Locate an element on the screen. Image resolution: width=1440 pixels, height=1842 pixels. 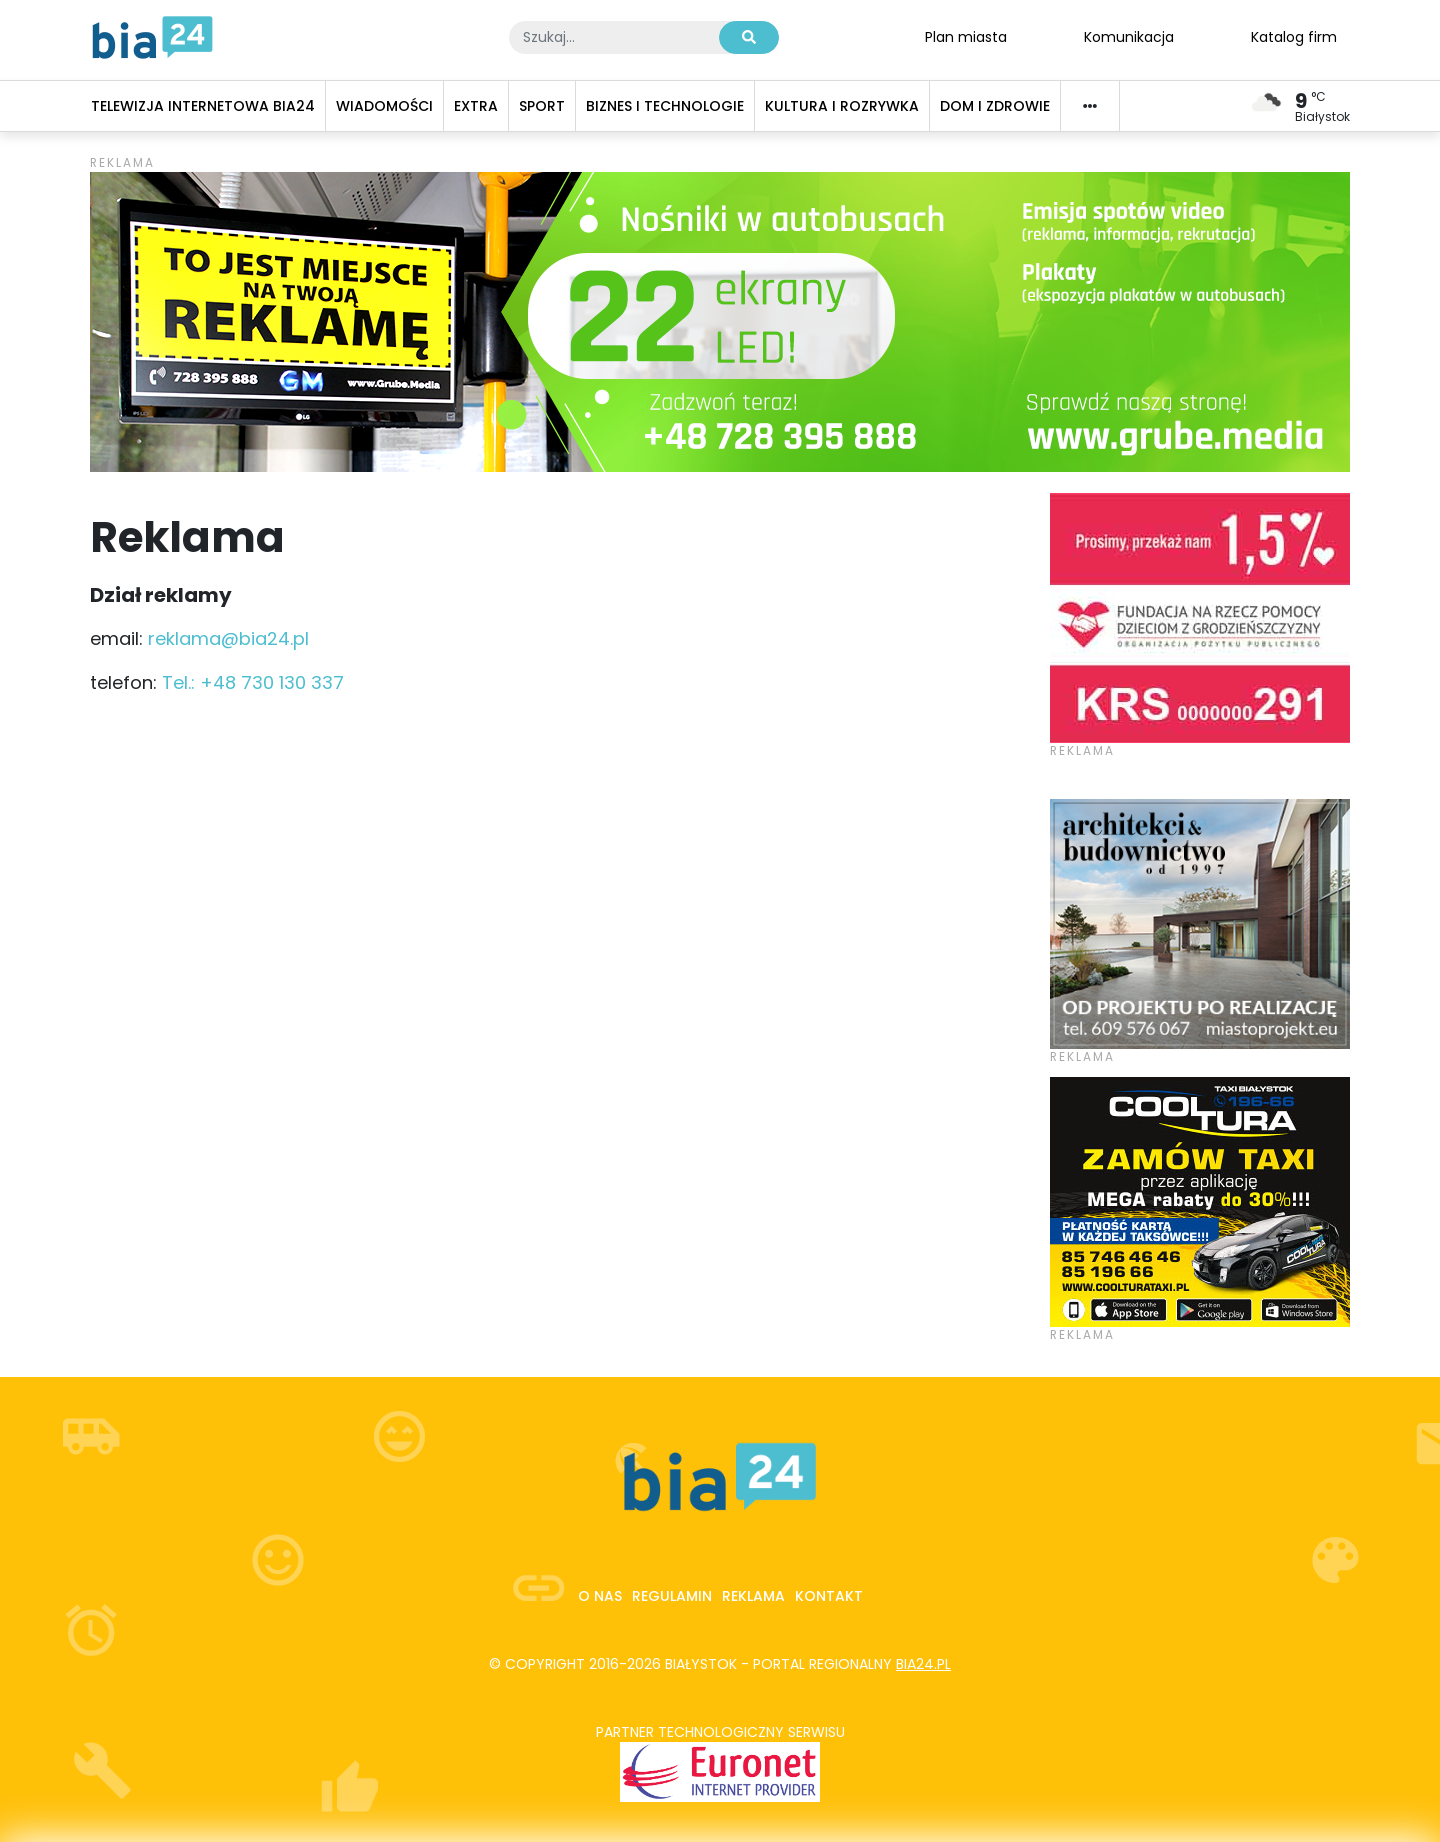
Komunikacja is located at coordinates (1129, 36).